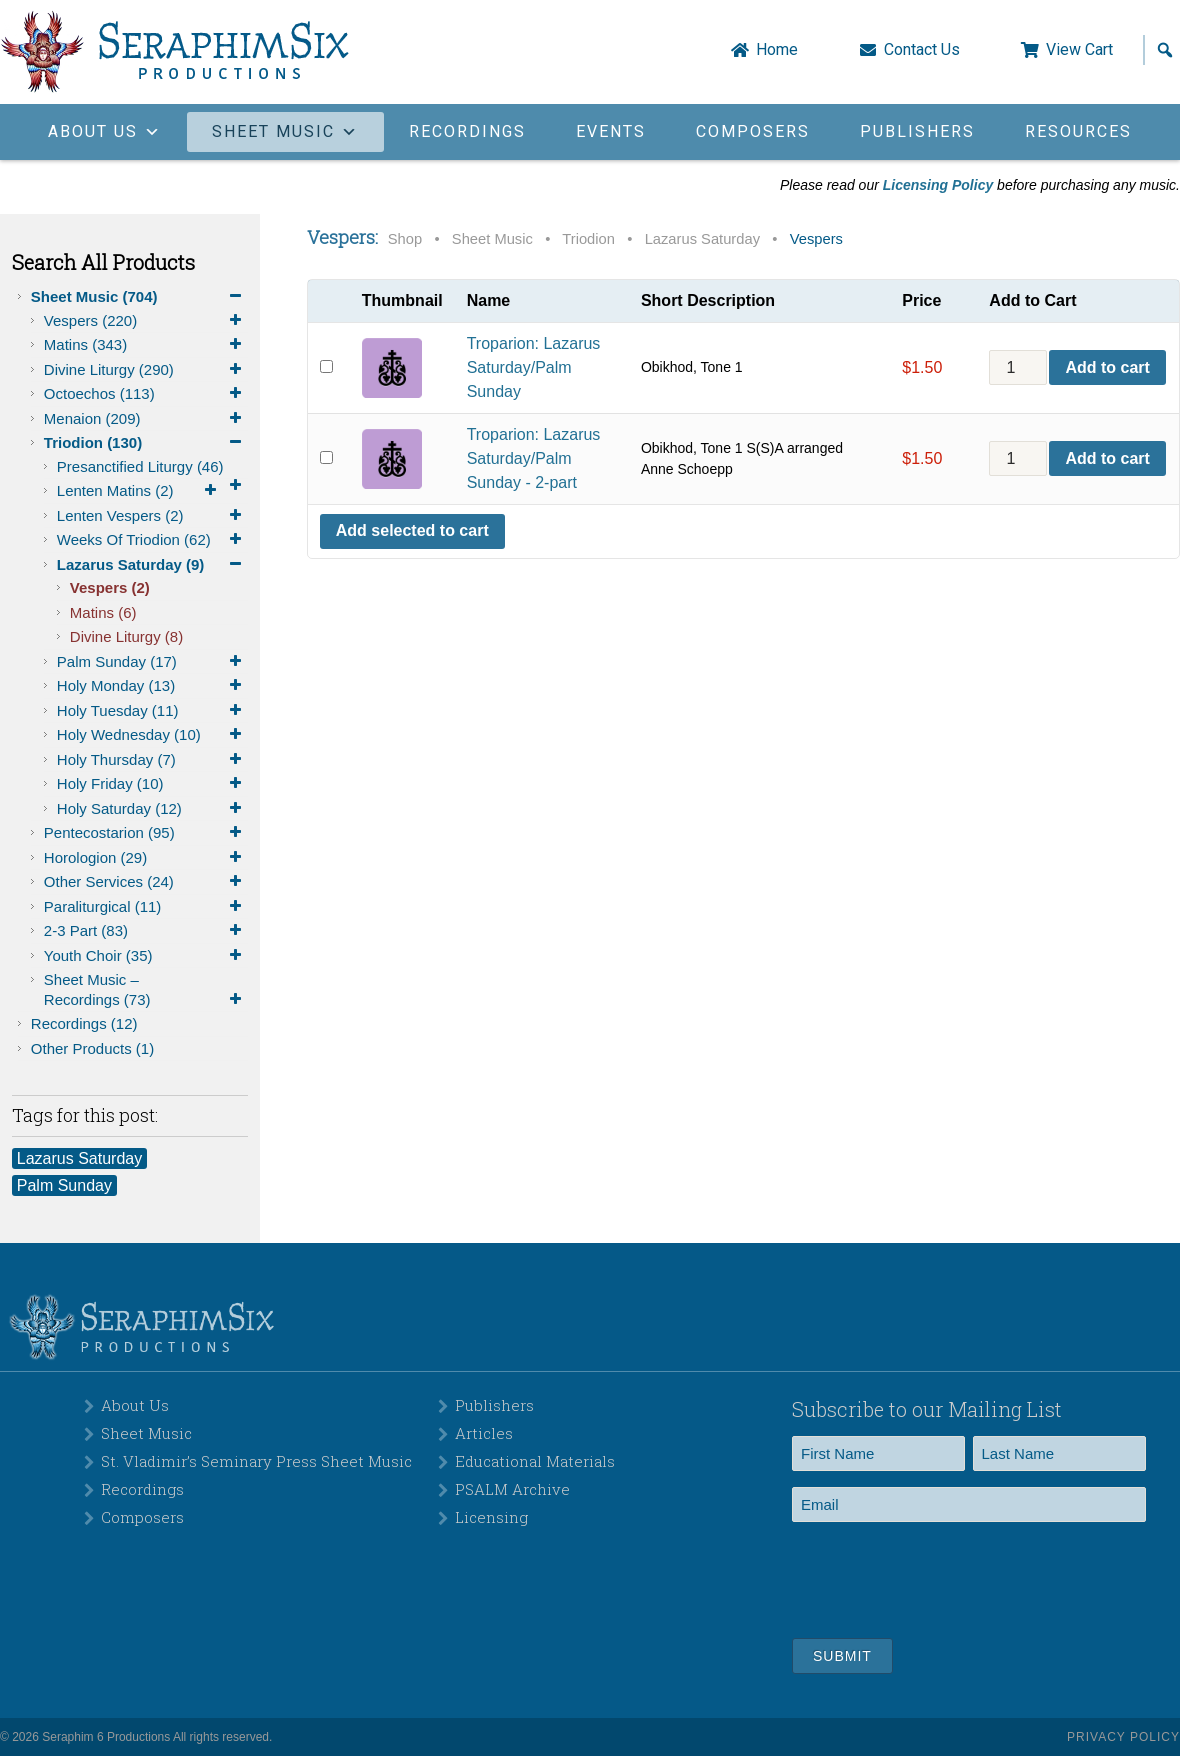  What do you see at coordinates (944, 1577) in the screenshot?
I see `[presentation]` at bounding box center [944, 1577].